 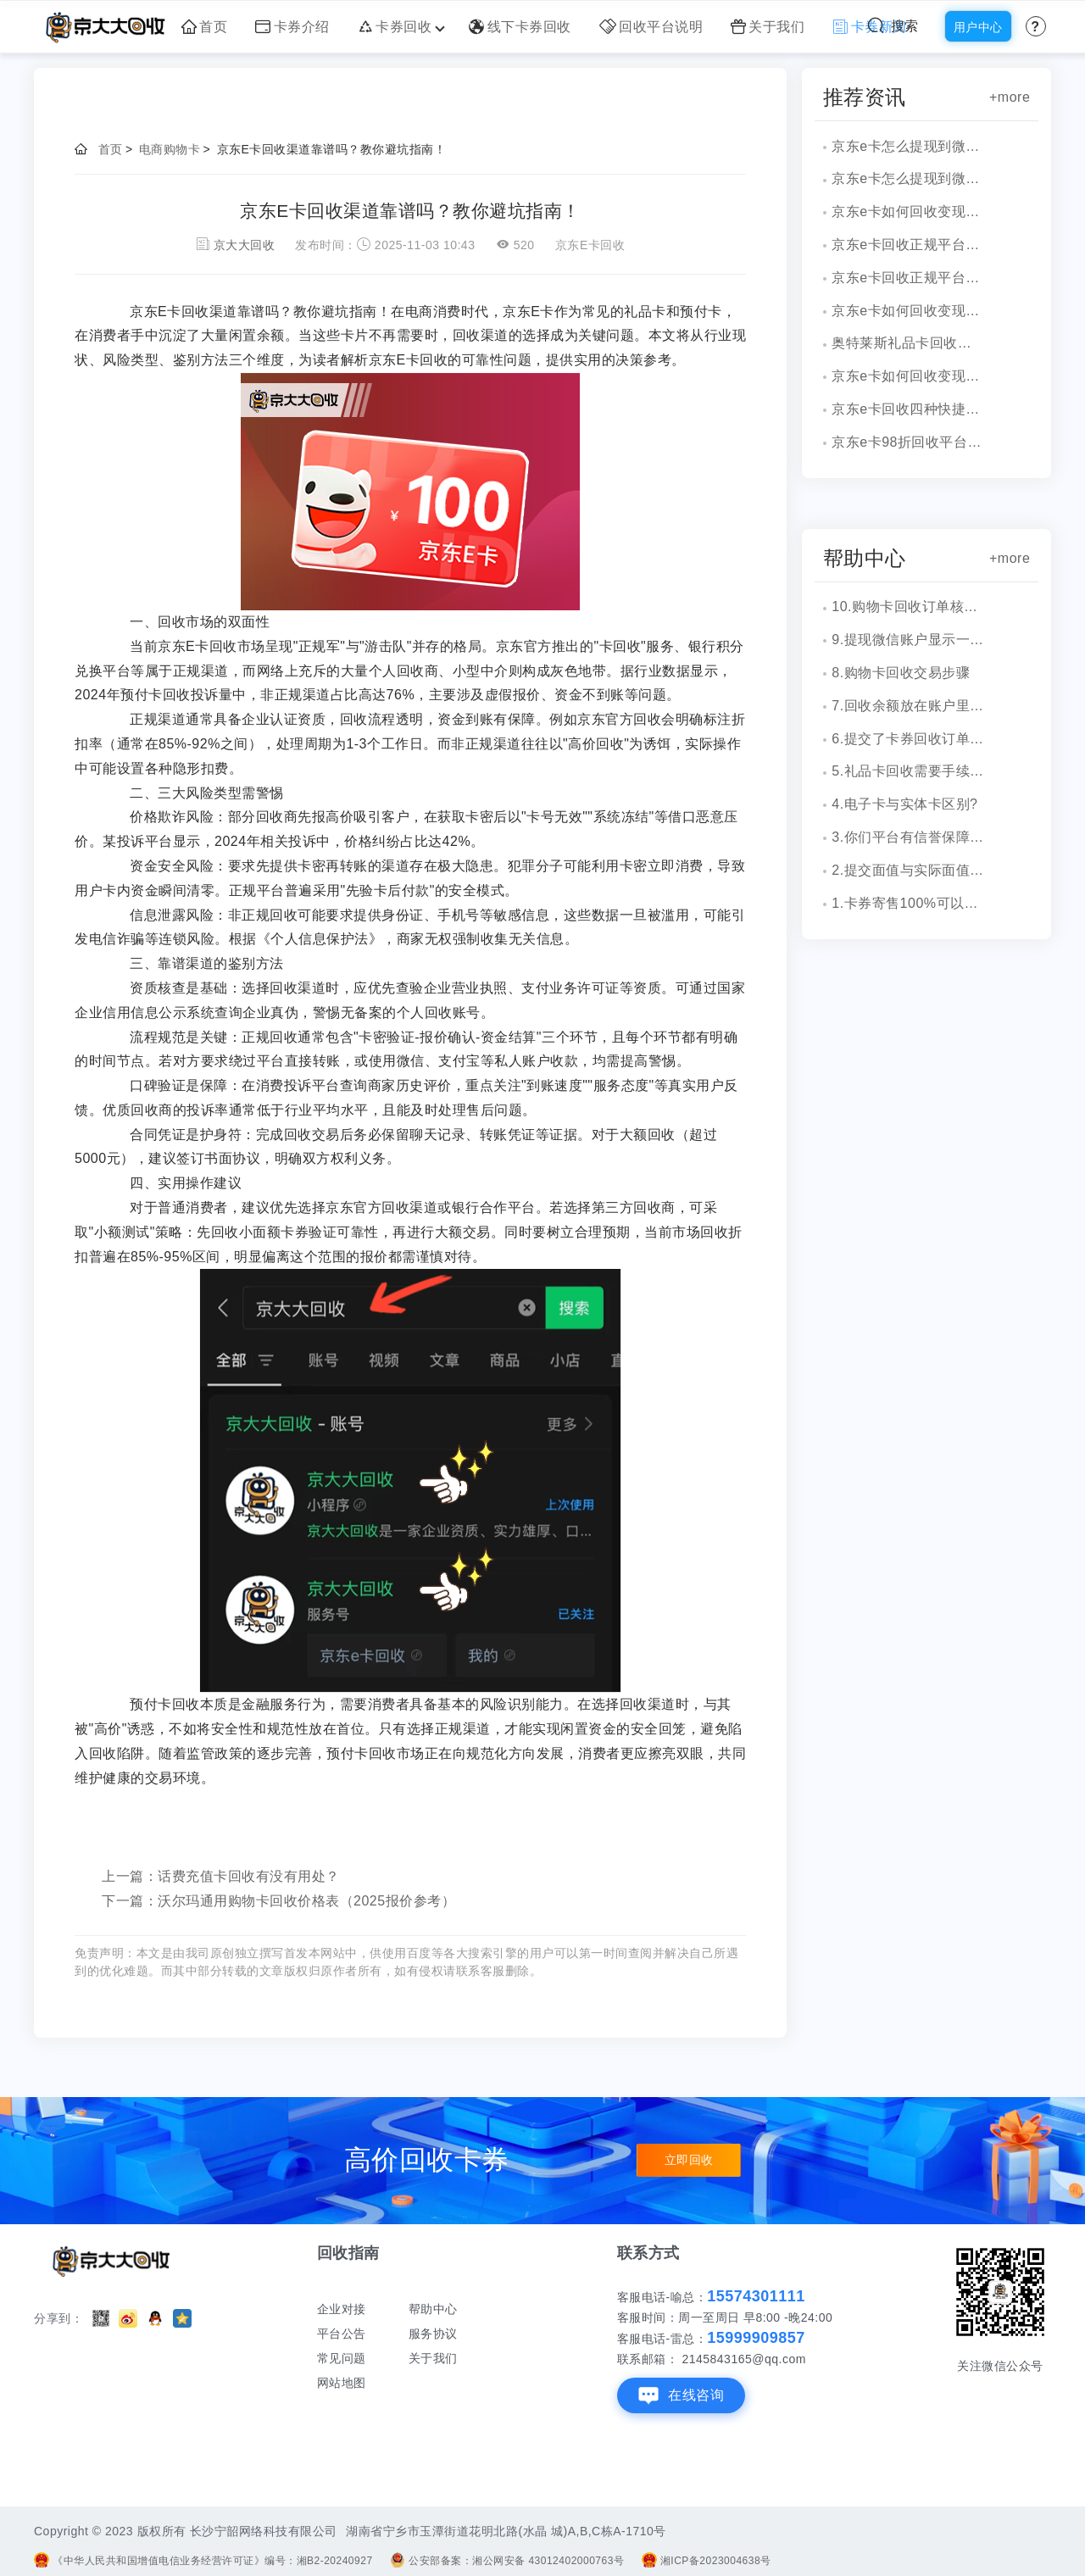 I want to click on 服务协议, so click(x=433, y=2333).